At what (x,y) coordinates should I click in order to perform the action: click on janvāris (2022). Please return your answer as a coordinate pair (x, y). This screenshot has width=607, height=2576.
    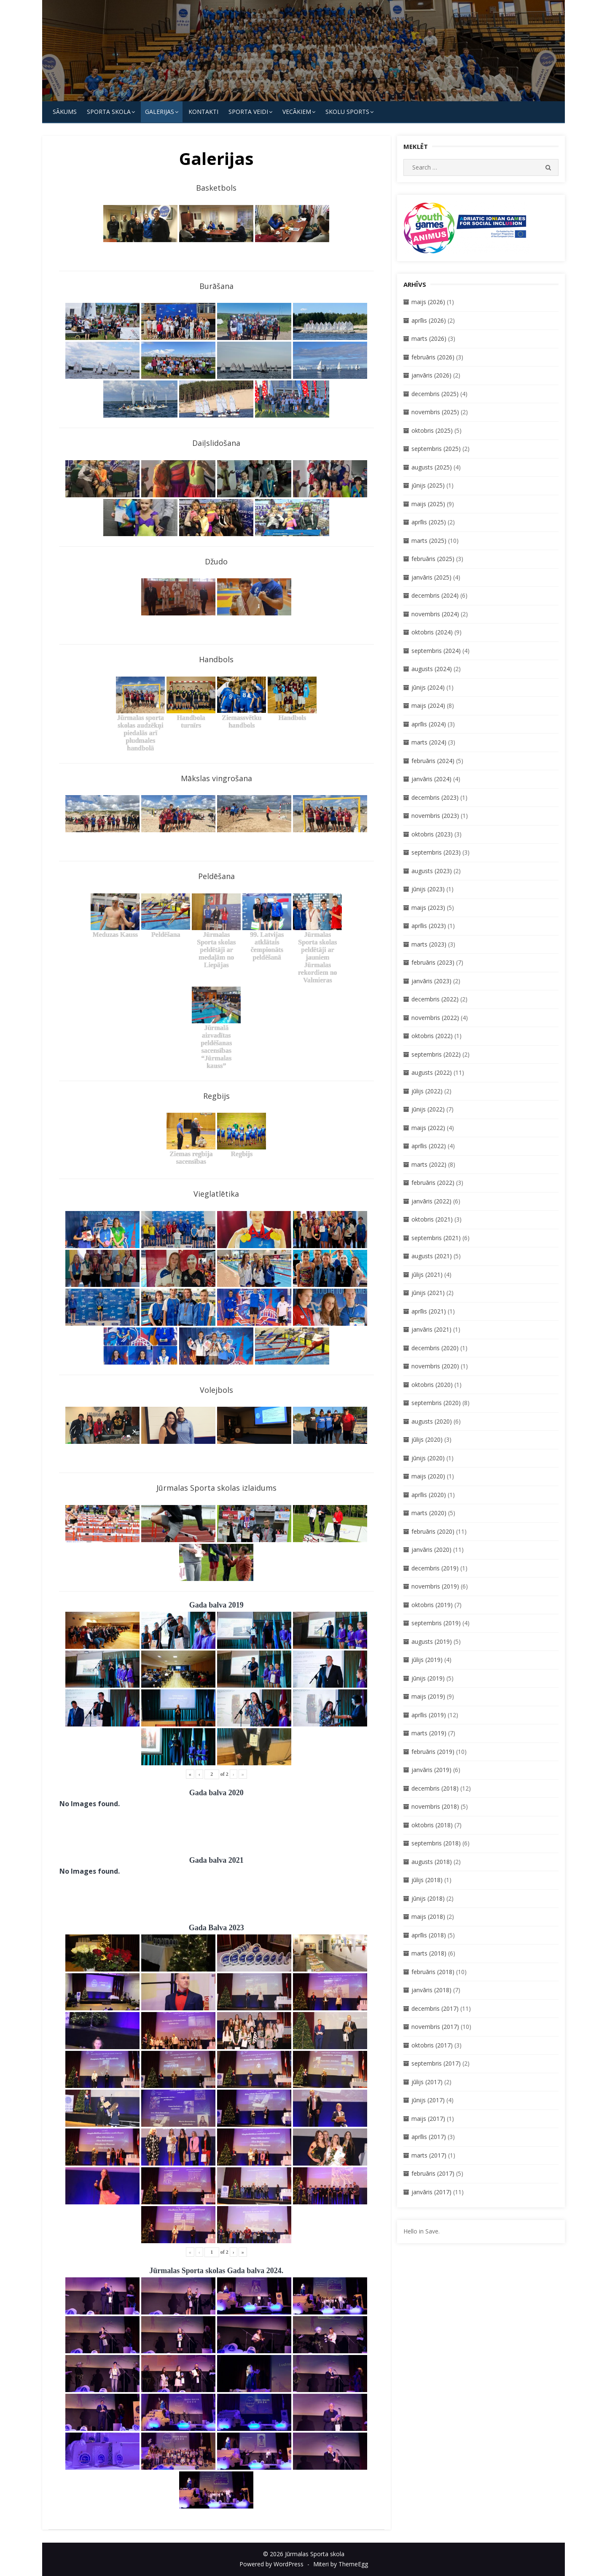
    Looking at the image, I should click on (431, 1201).